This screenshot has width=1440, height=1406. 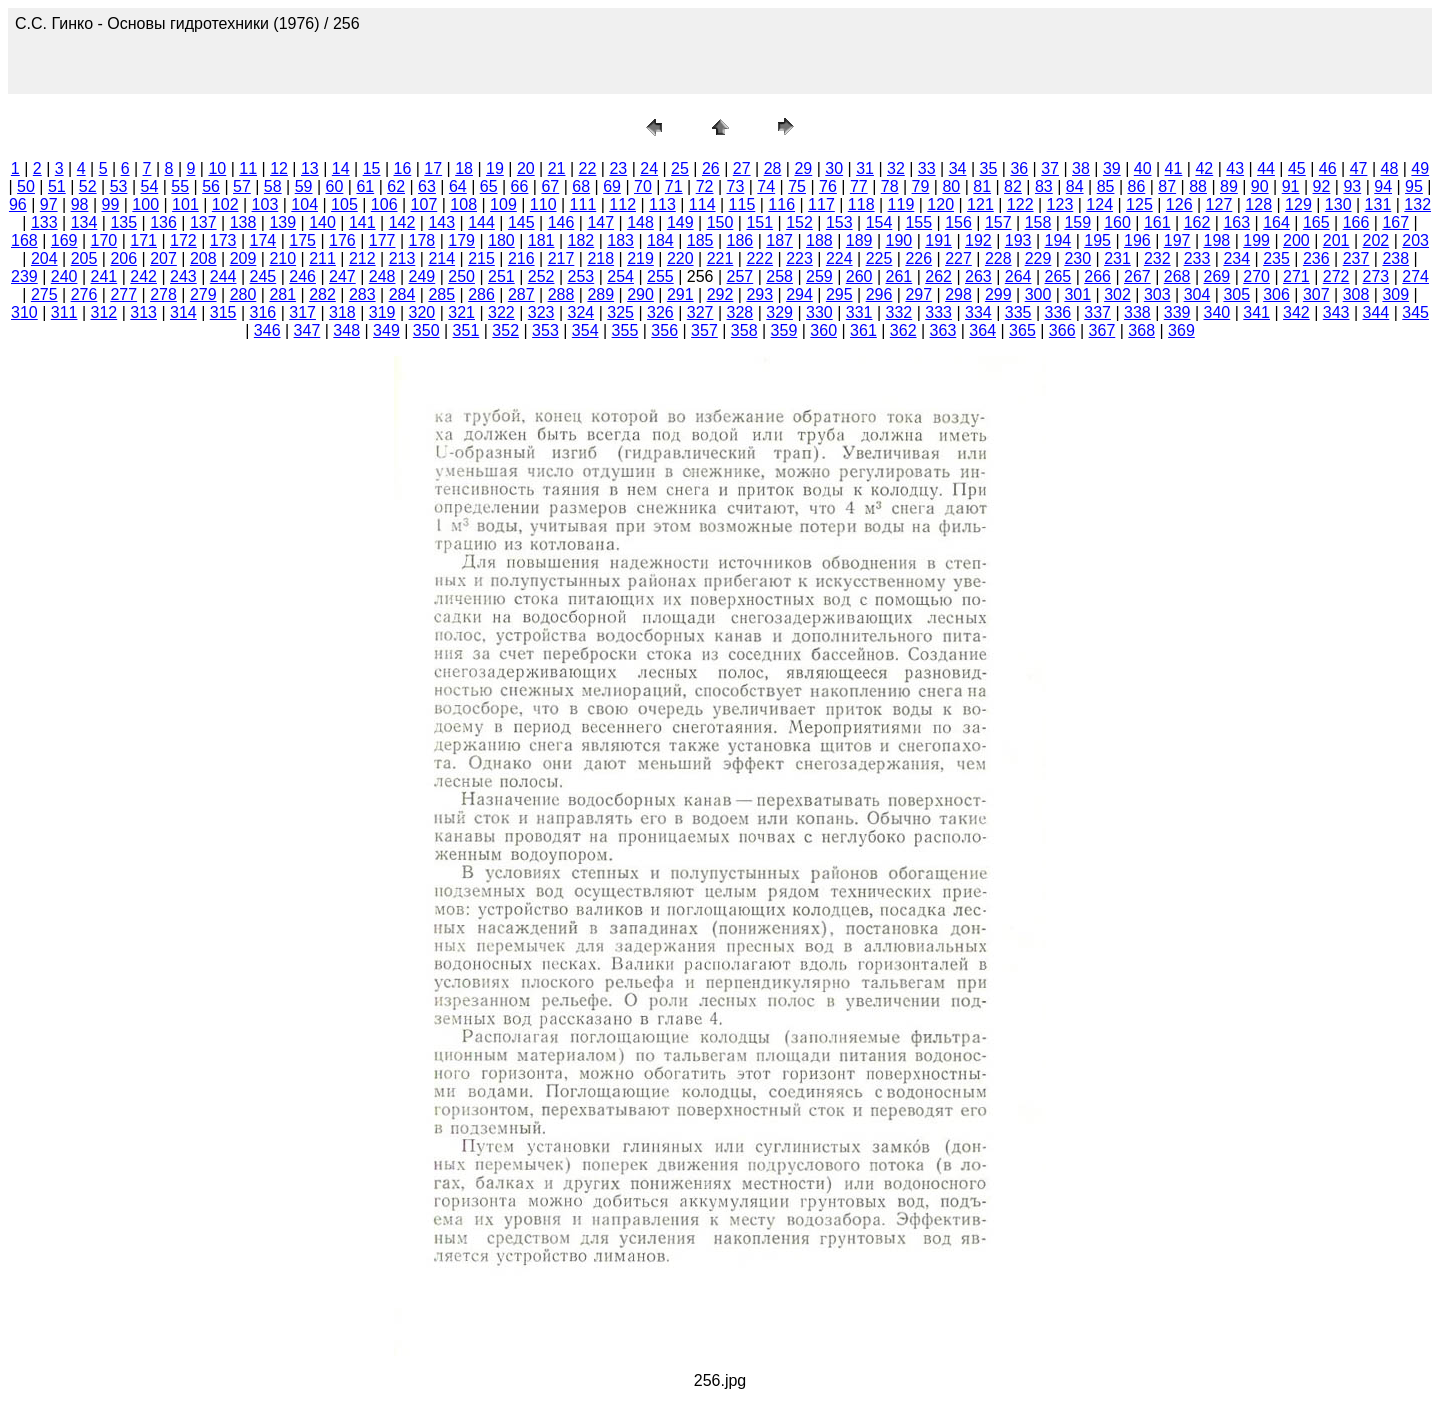 I want to click on 302, so click(x=1117, y=294).